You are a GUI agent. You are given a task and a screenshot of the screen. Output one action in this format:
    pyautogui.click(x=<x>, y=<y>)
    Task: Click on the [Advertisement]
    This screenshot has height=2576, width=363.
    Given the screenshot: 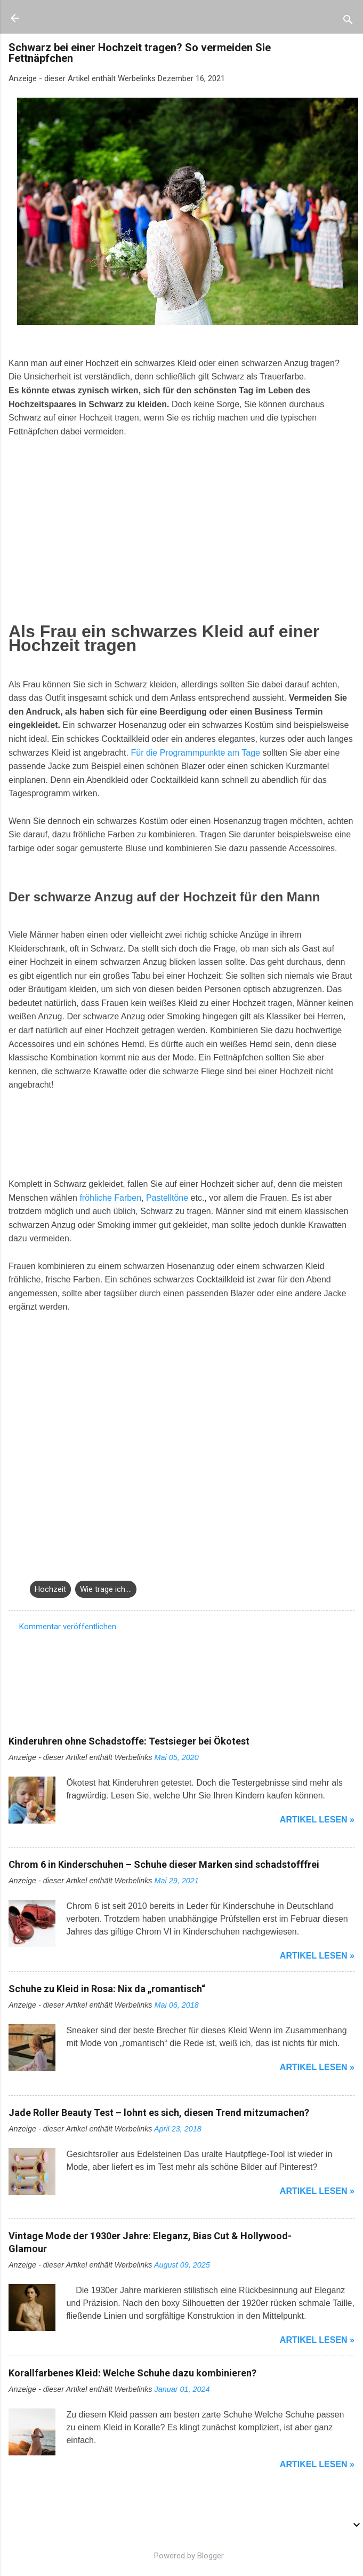 What is the action you would take?
    pyautogui.click(x=88, y=518)
    